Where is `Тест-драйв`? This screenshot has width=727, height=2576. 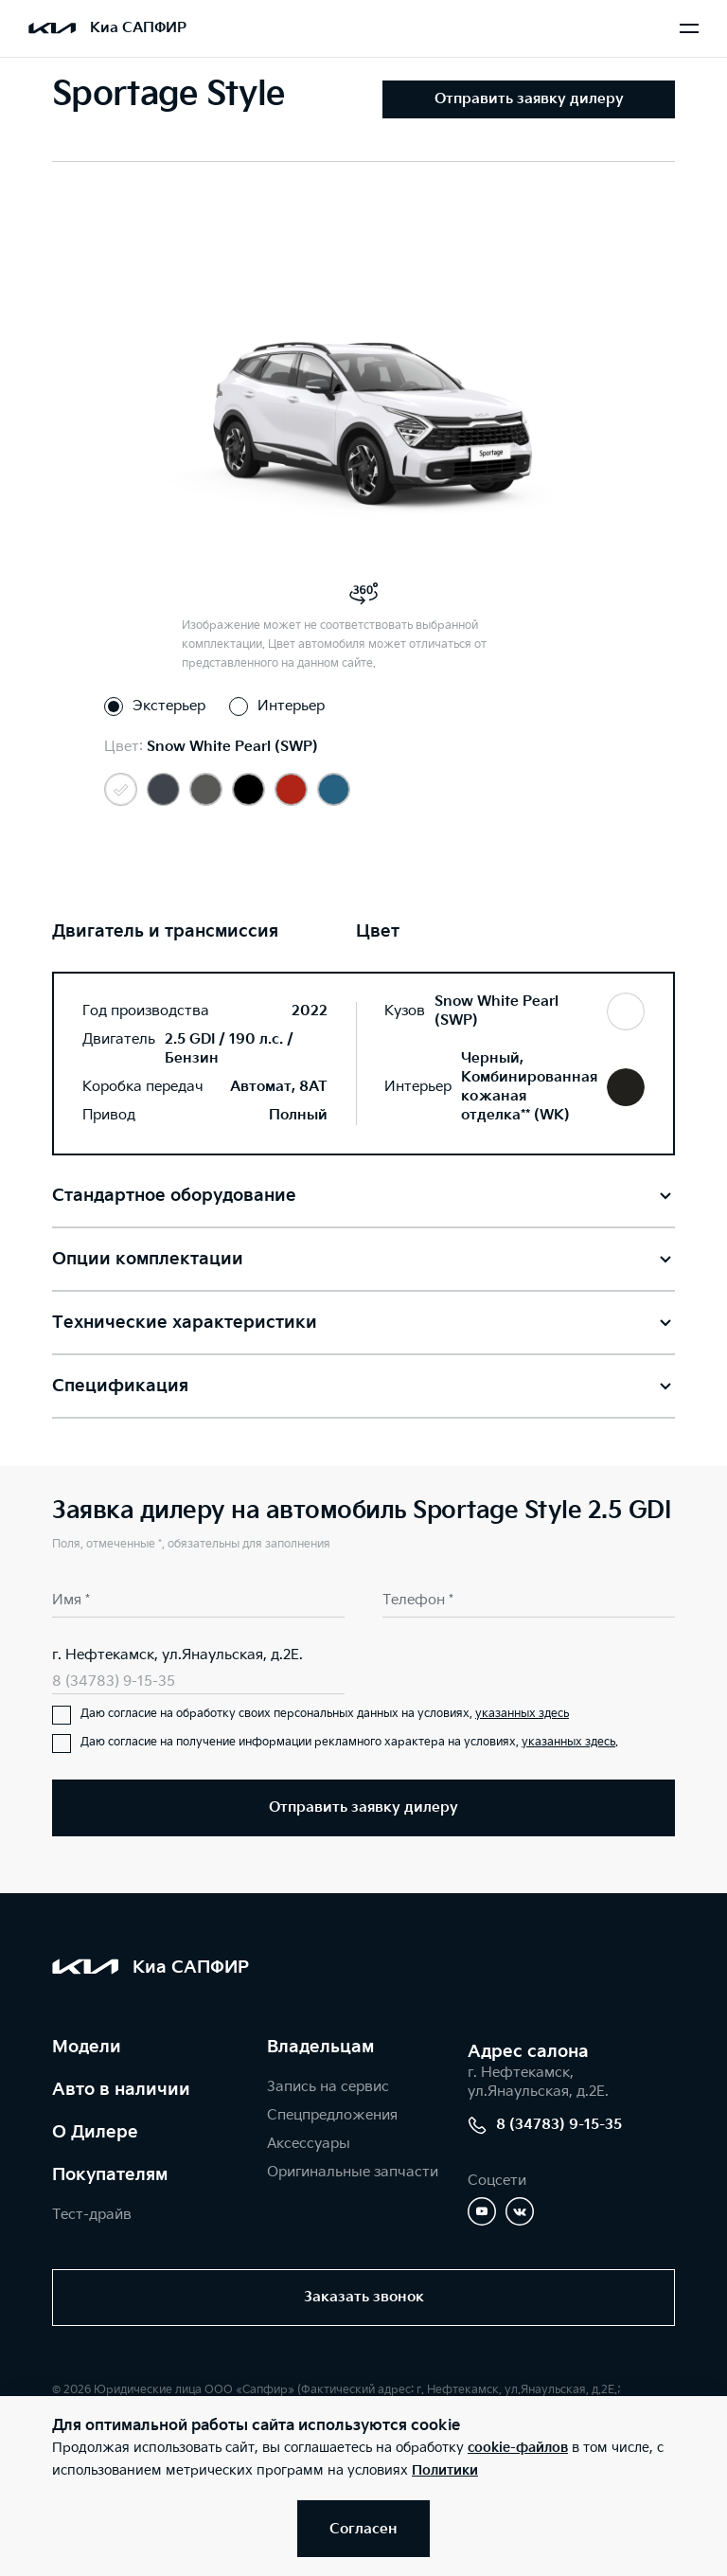
Тест-драйв is located at coordinates (92, 2215).